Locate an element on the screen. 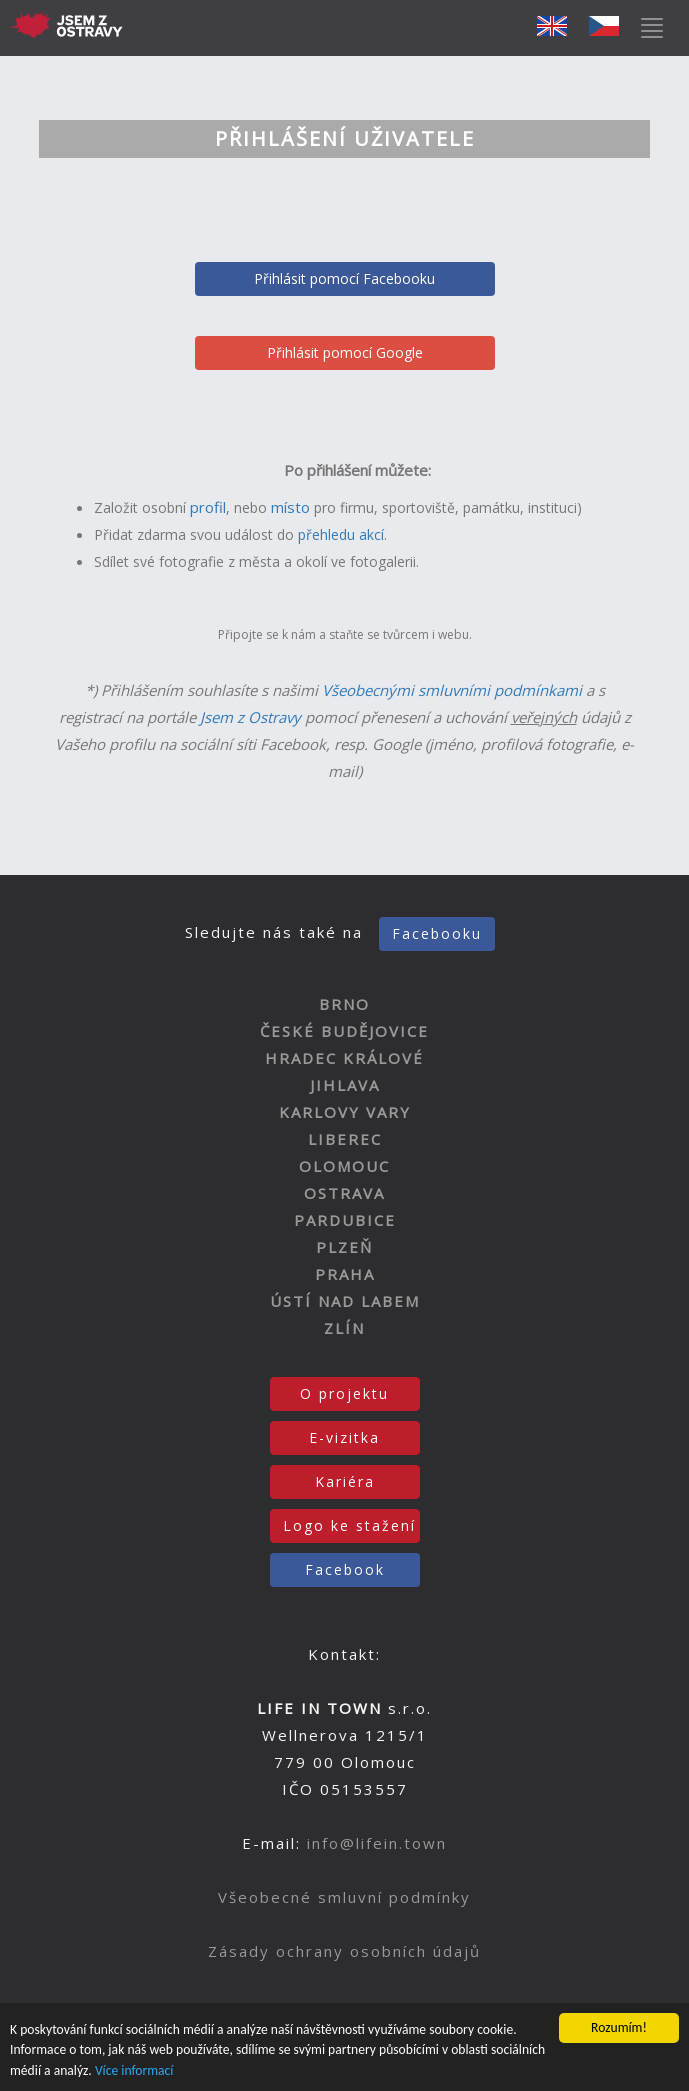 This screenshot has width=689, height=2091. Všeobecné smluvní podmínky is located at coordinates (344, 1897).